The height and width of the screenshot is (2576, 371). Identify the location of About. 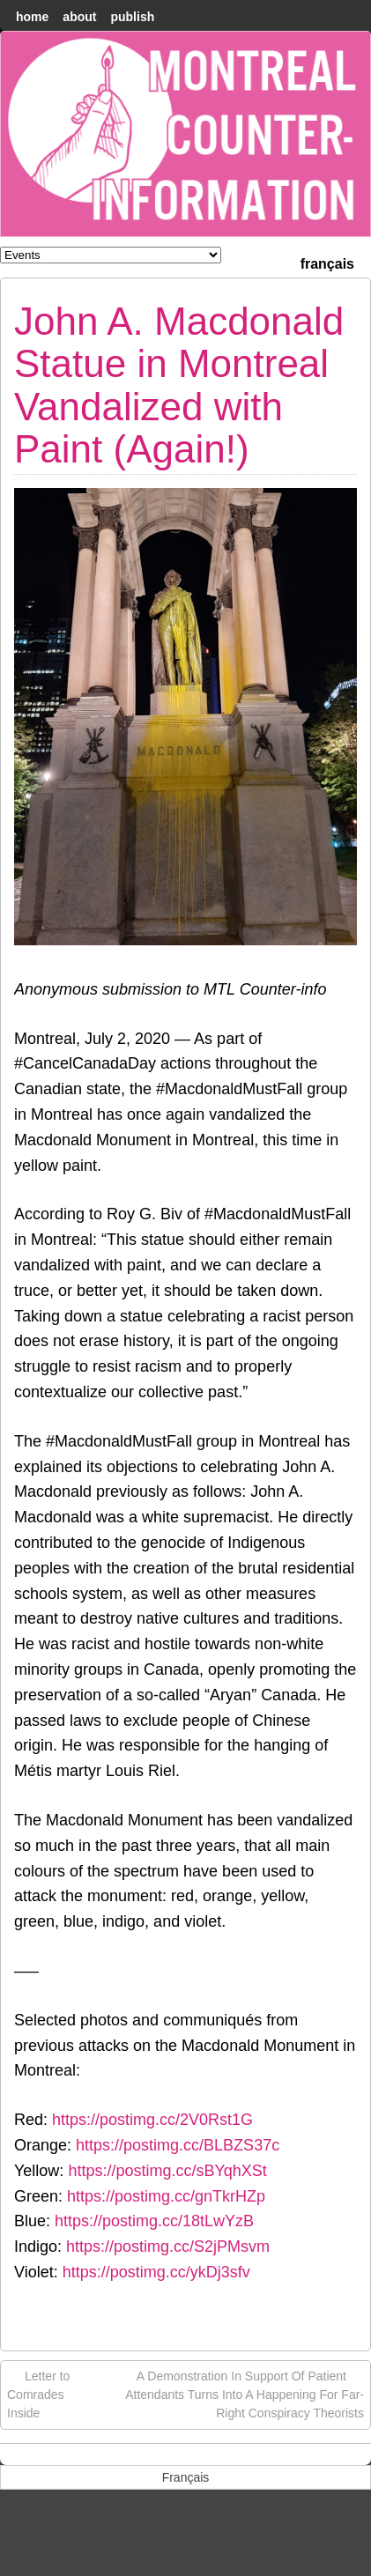
(79, 17).